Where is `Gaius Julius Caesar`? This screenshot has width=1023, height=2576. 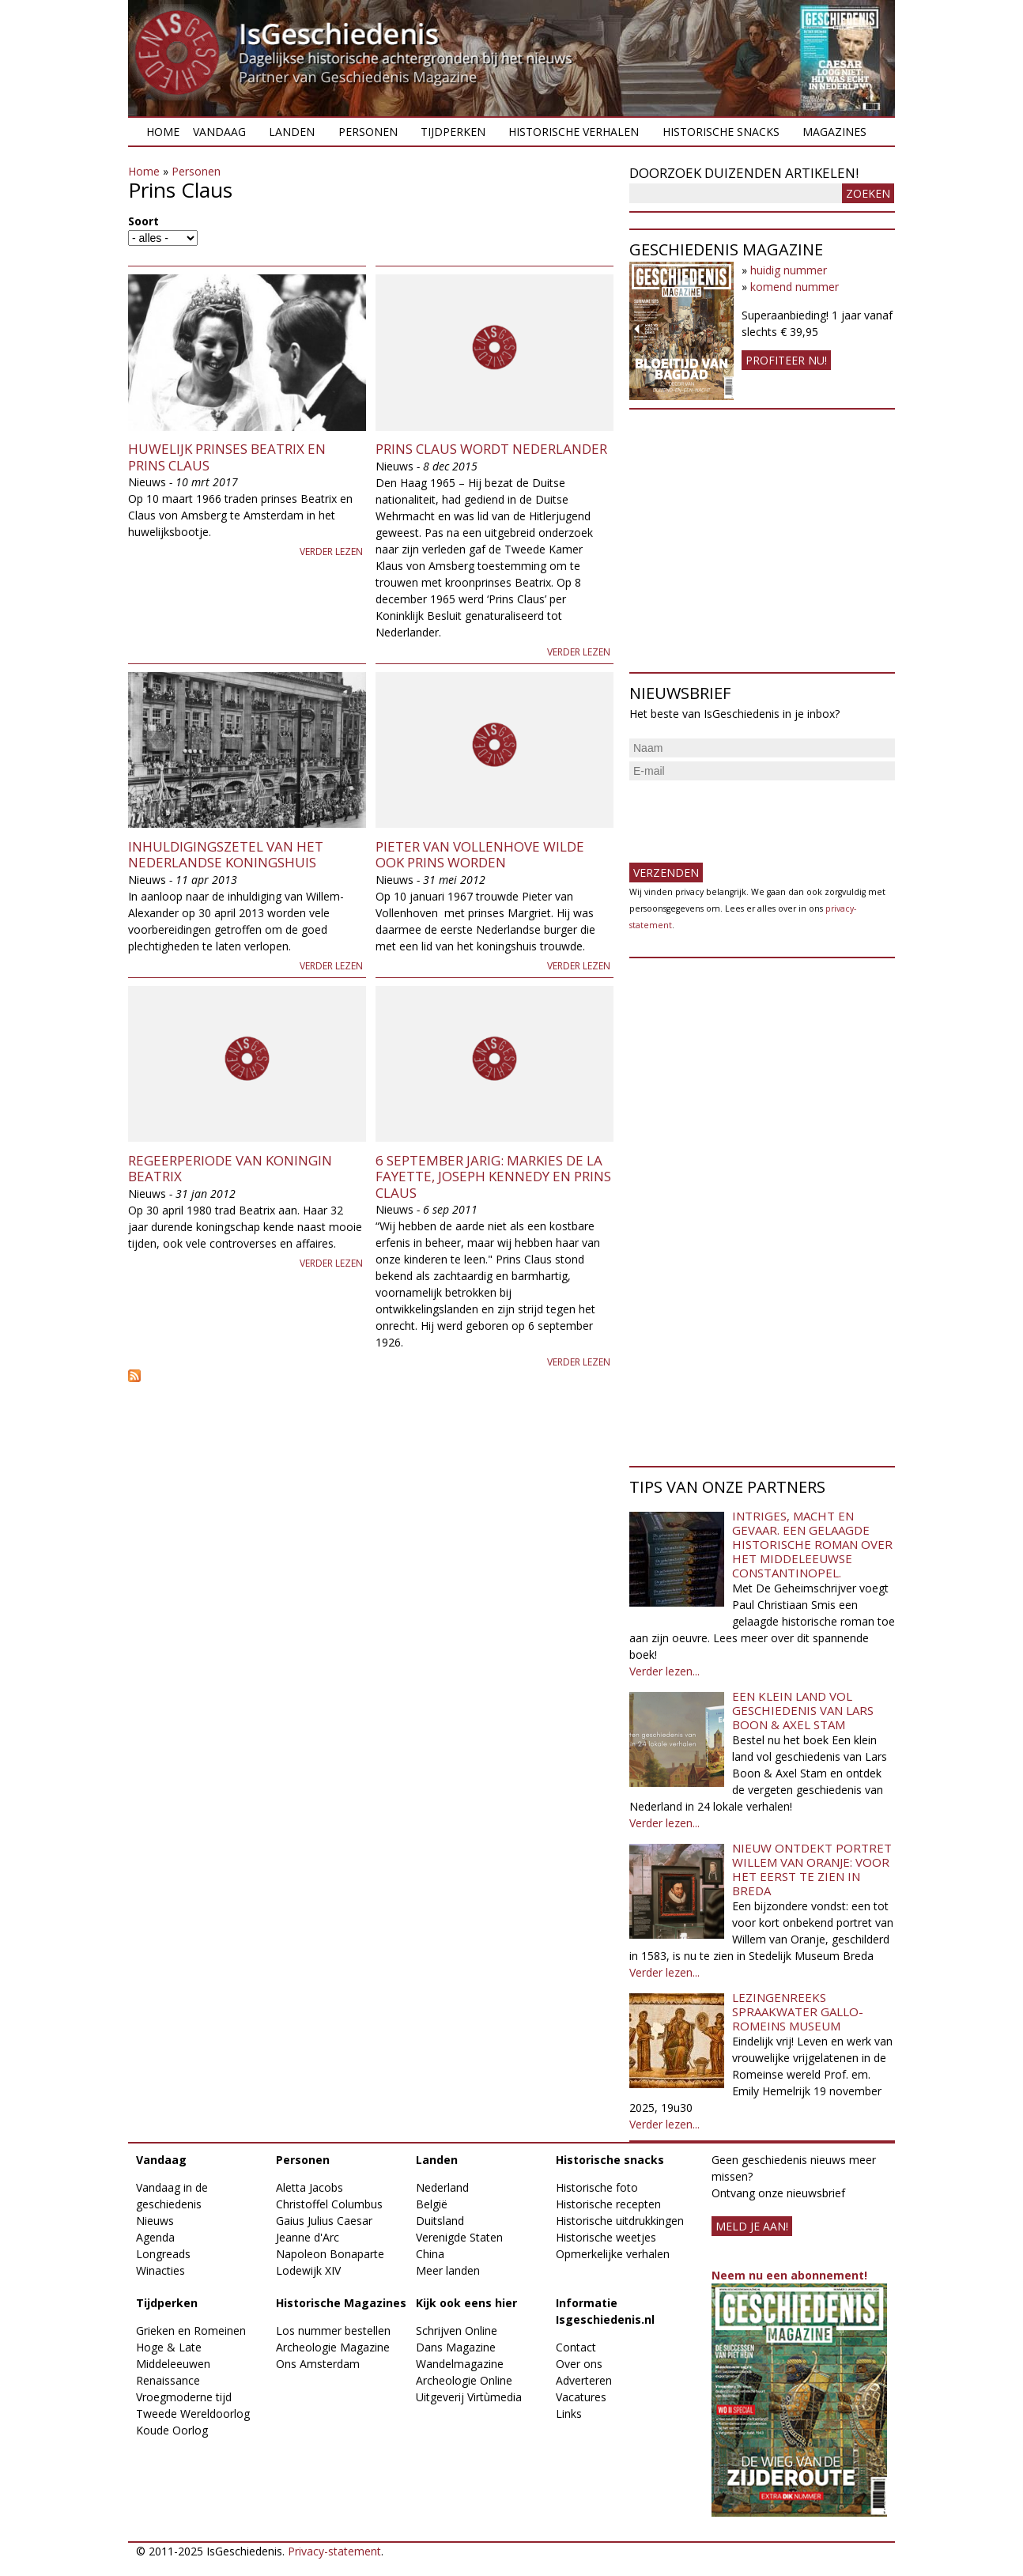 Gaius Julius Caesar is located at coordinates (324, 2220).